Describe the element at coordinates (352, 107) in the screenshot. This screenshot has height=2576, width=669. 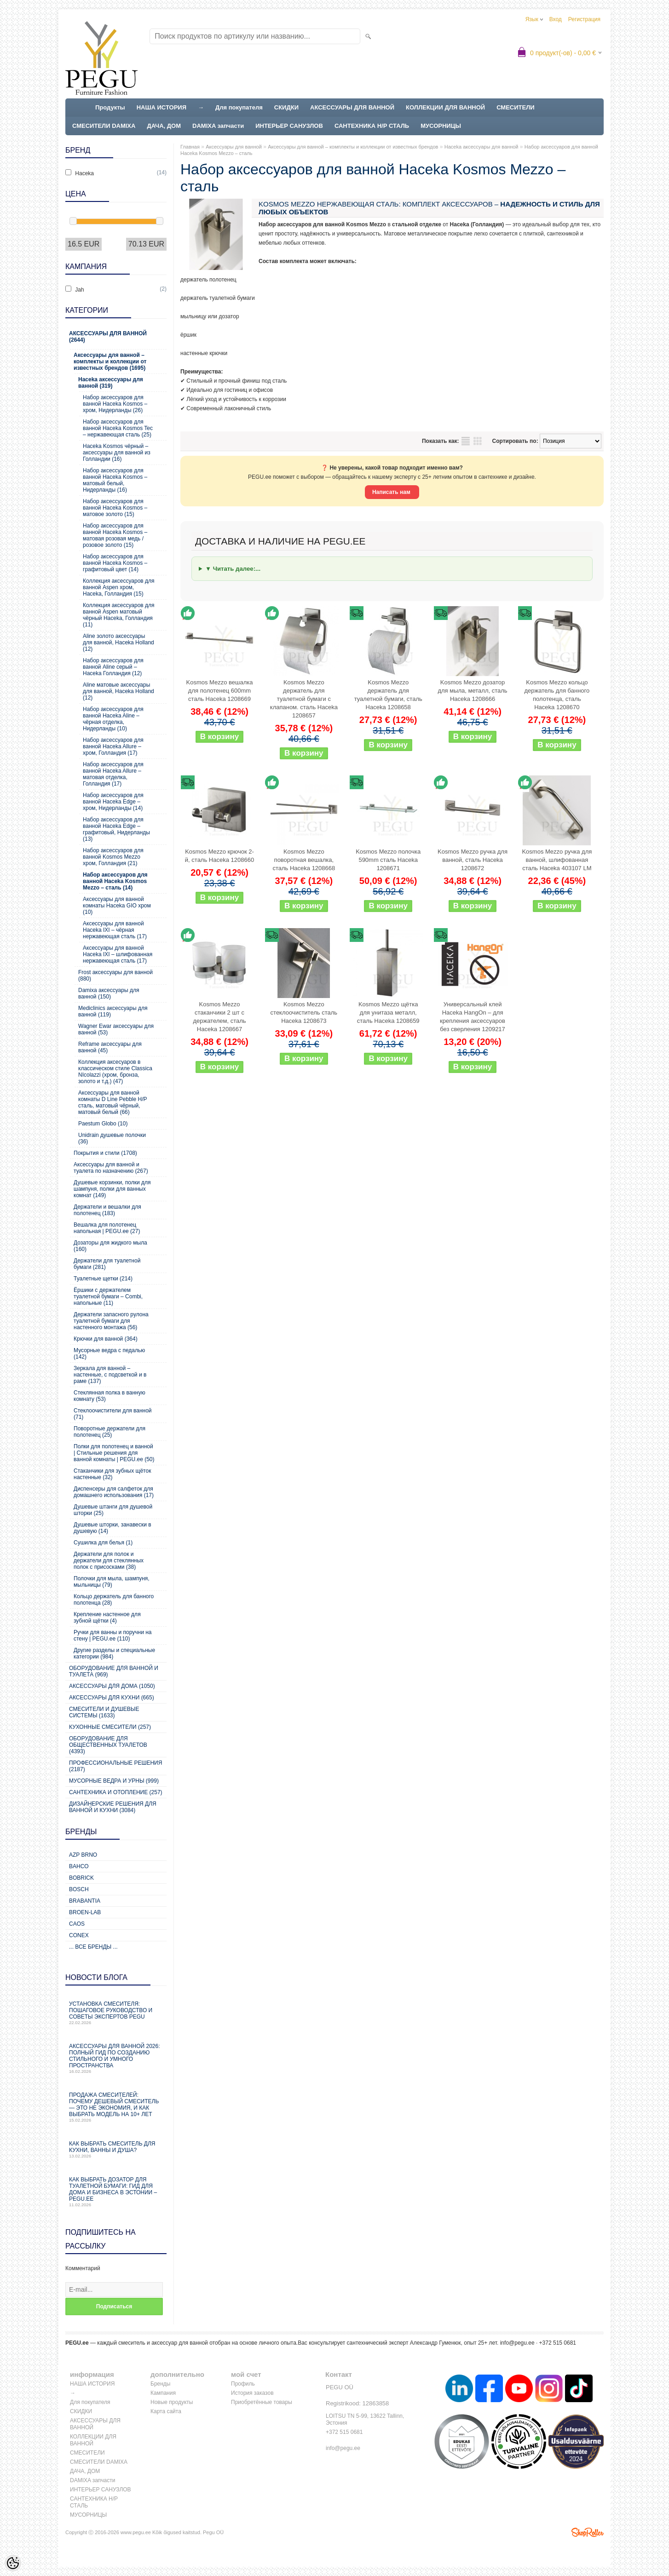
I see `АКСЕССУАРЫ ДЛЯ ВАННОЙ` at that location.